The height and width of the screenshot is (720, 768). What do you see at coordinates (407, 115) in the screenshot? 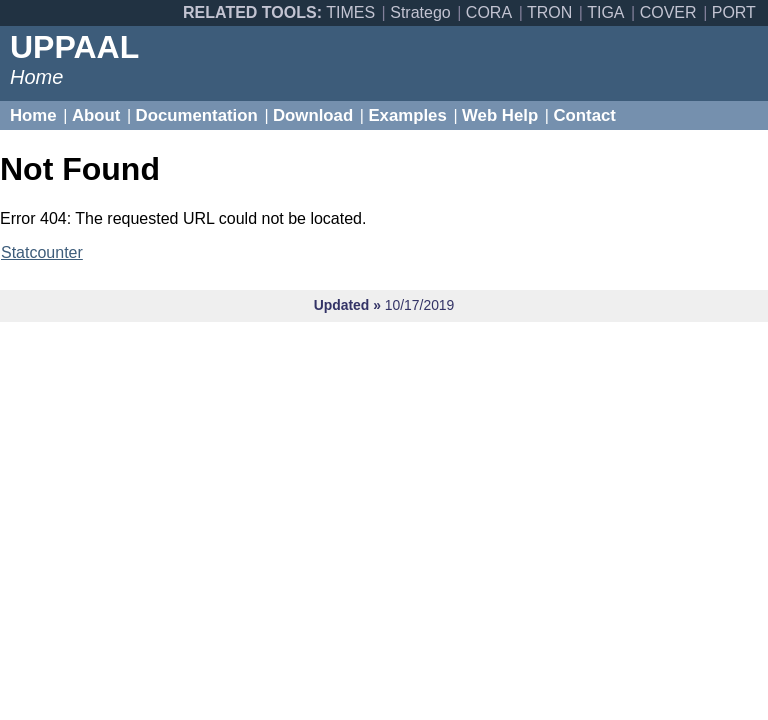
I see `Examples` at bounding box center [407, 115].